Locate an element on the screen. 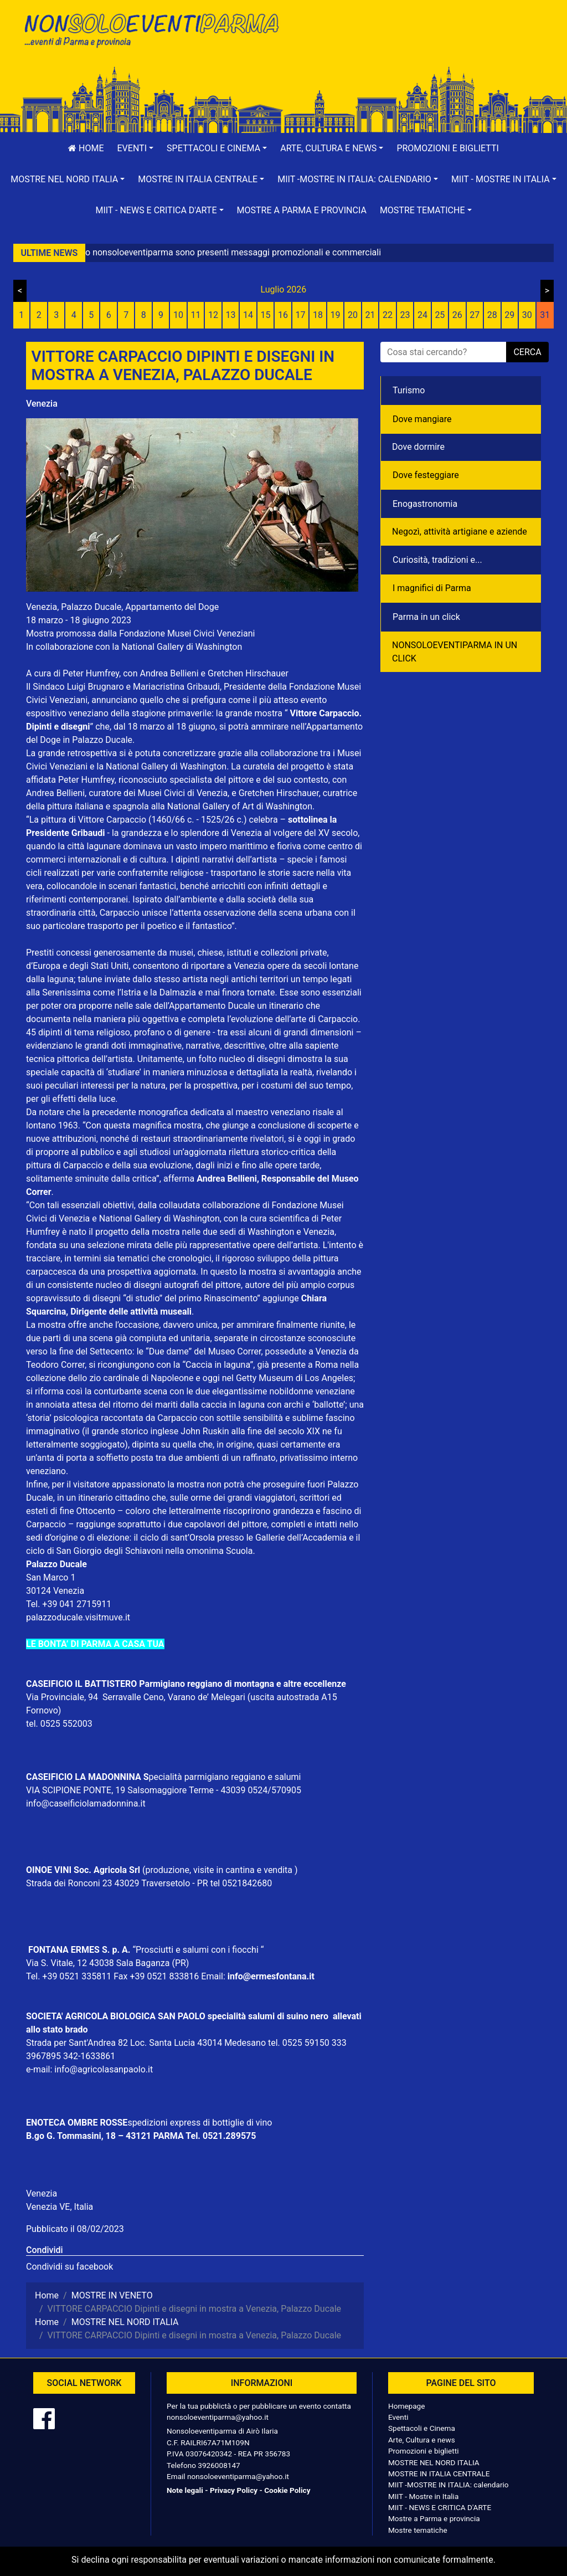 This screenshot has height=2576, width=567. Arte, Cultura e news is located at coordinates (421, 2439).